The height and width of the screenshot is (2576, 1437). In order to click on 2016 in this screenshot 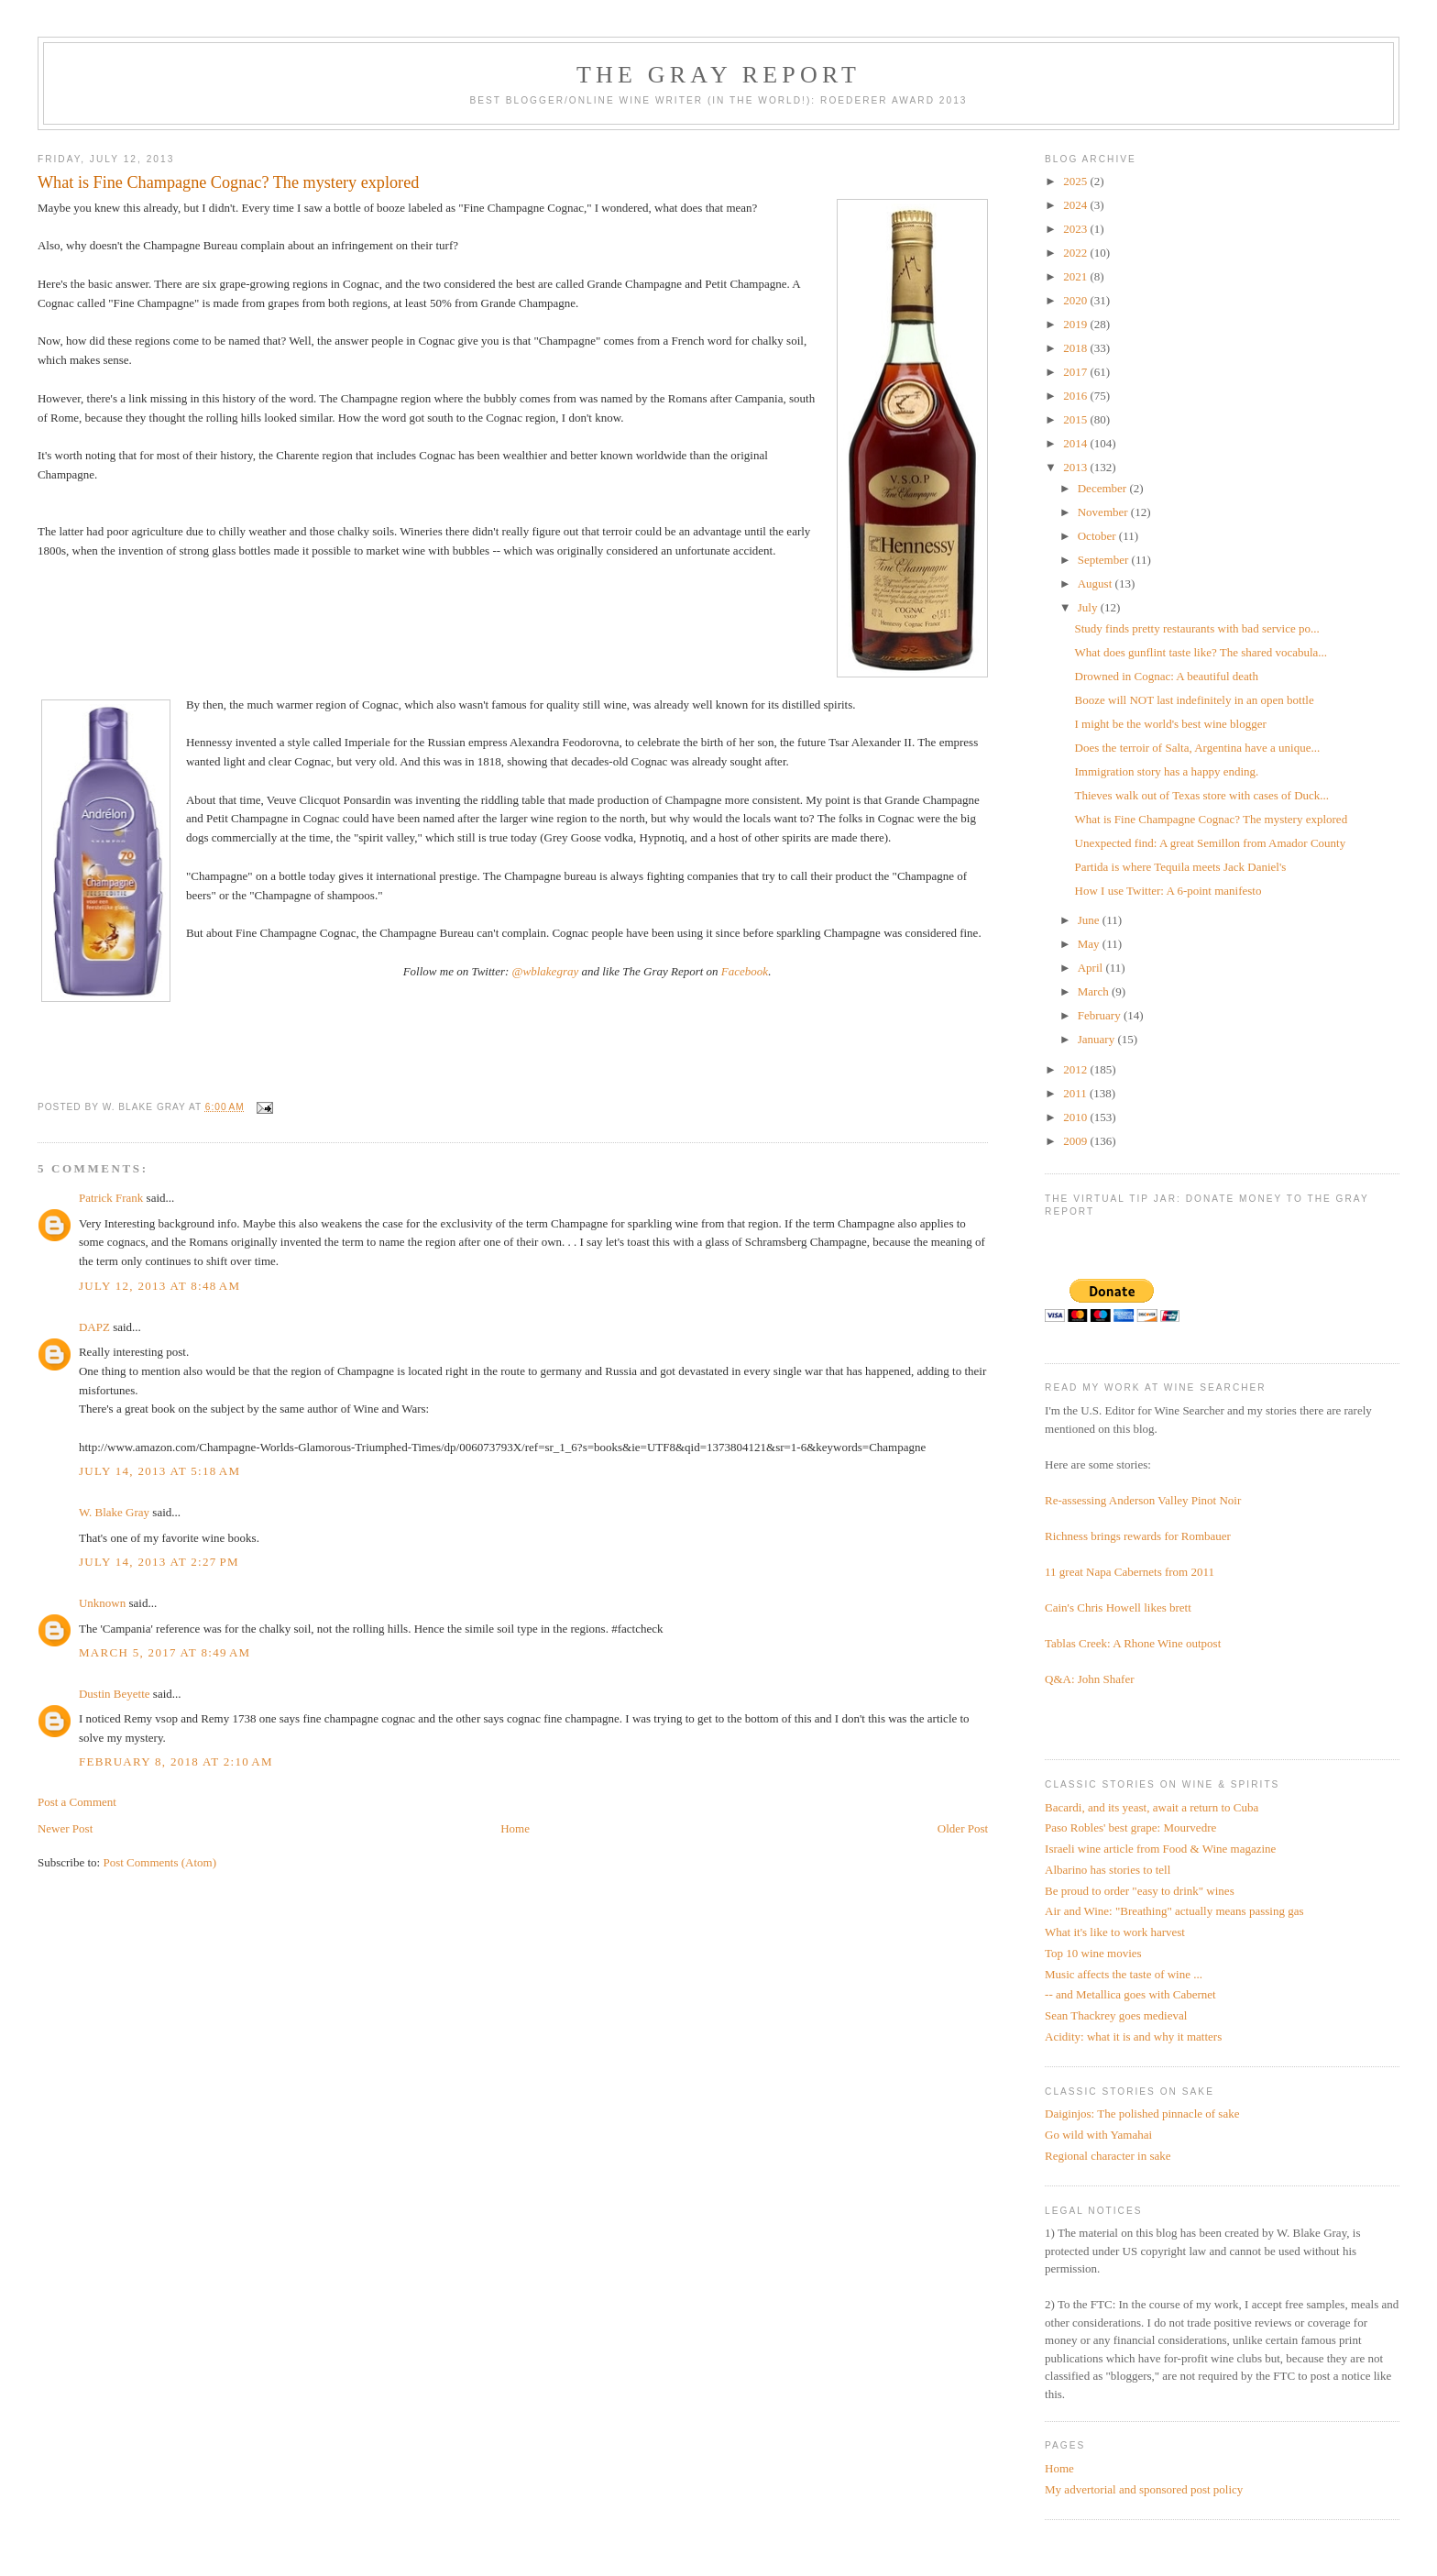, I will do `click(1076, 395)`.